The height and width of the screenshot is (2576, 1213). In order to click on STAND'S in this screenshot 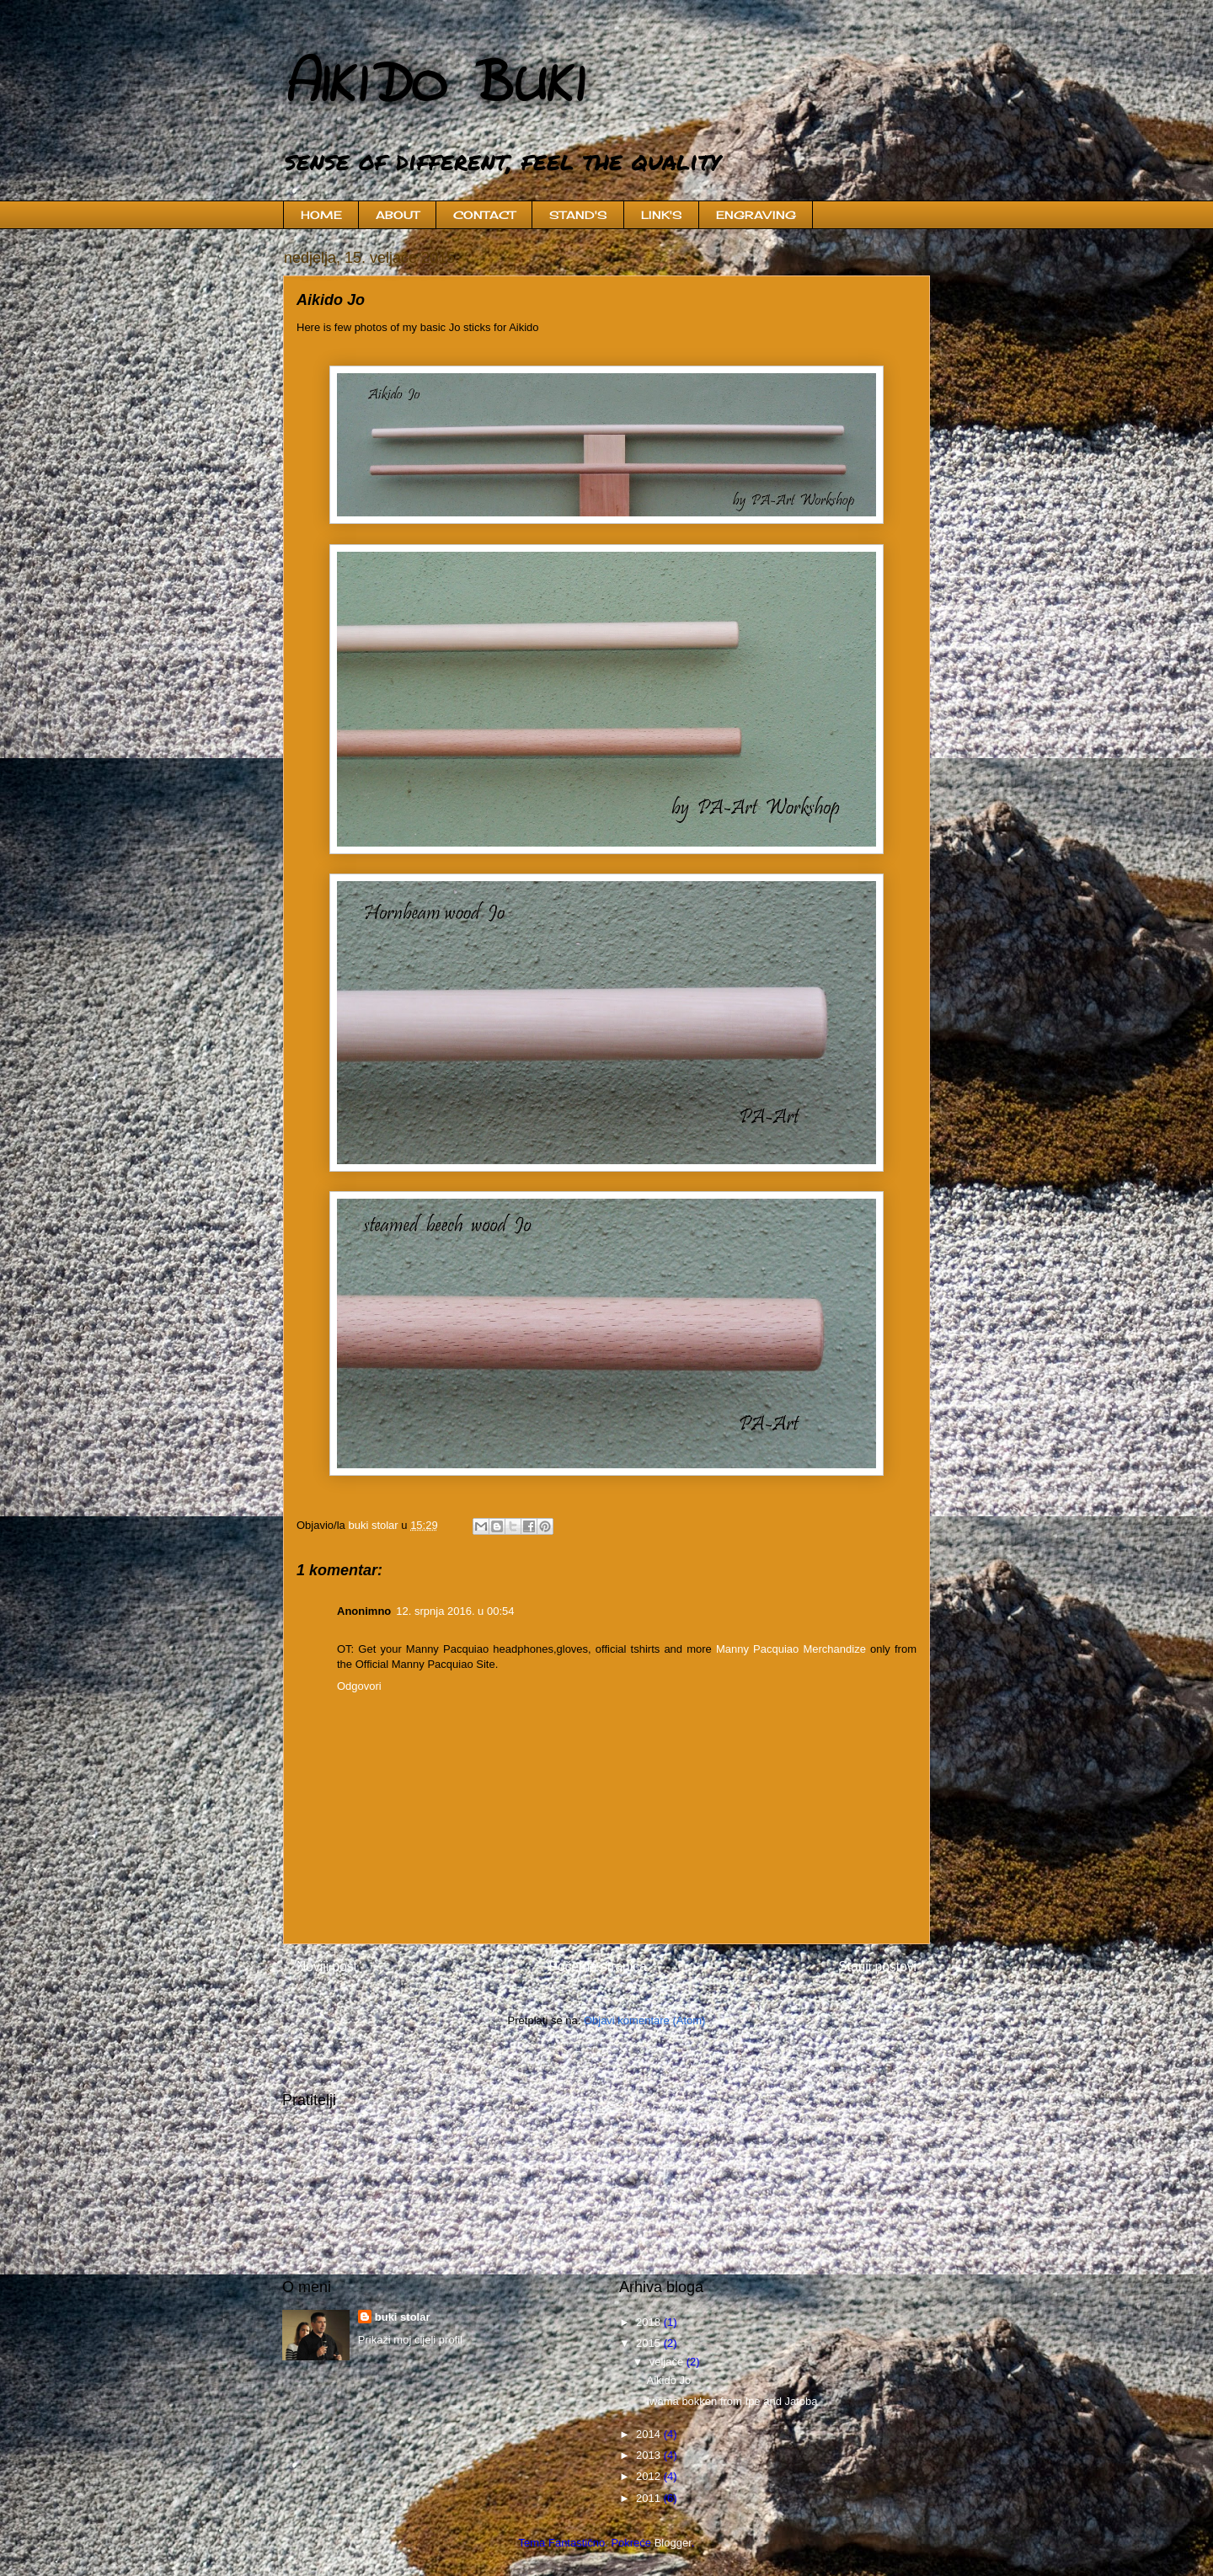, I will do `click(578, 215)`.